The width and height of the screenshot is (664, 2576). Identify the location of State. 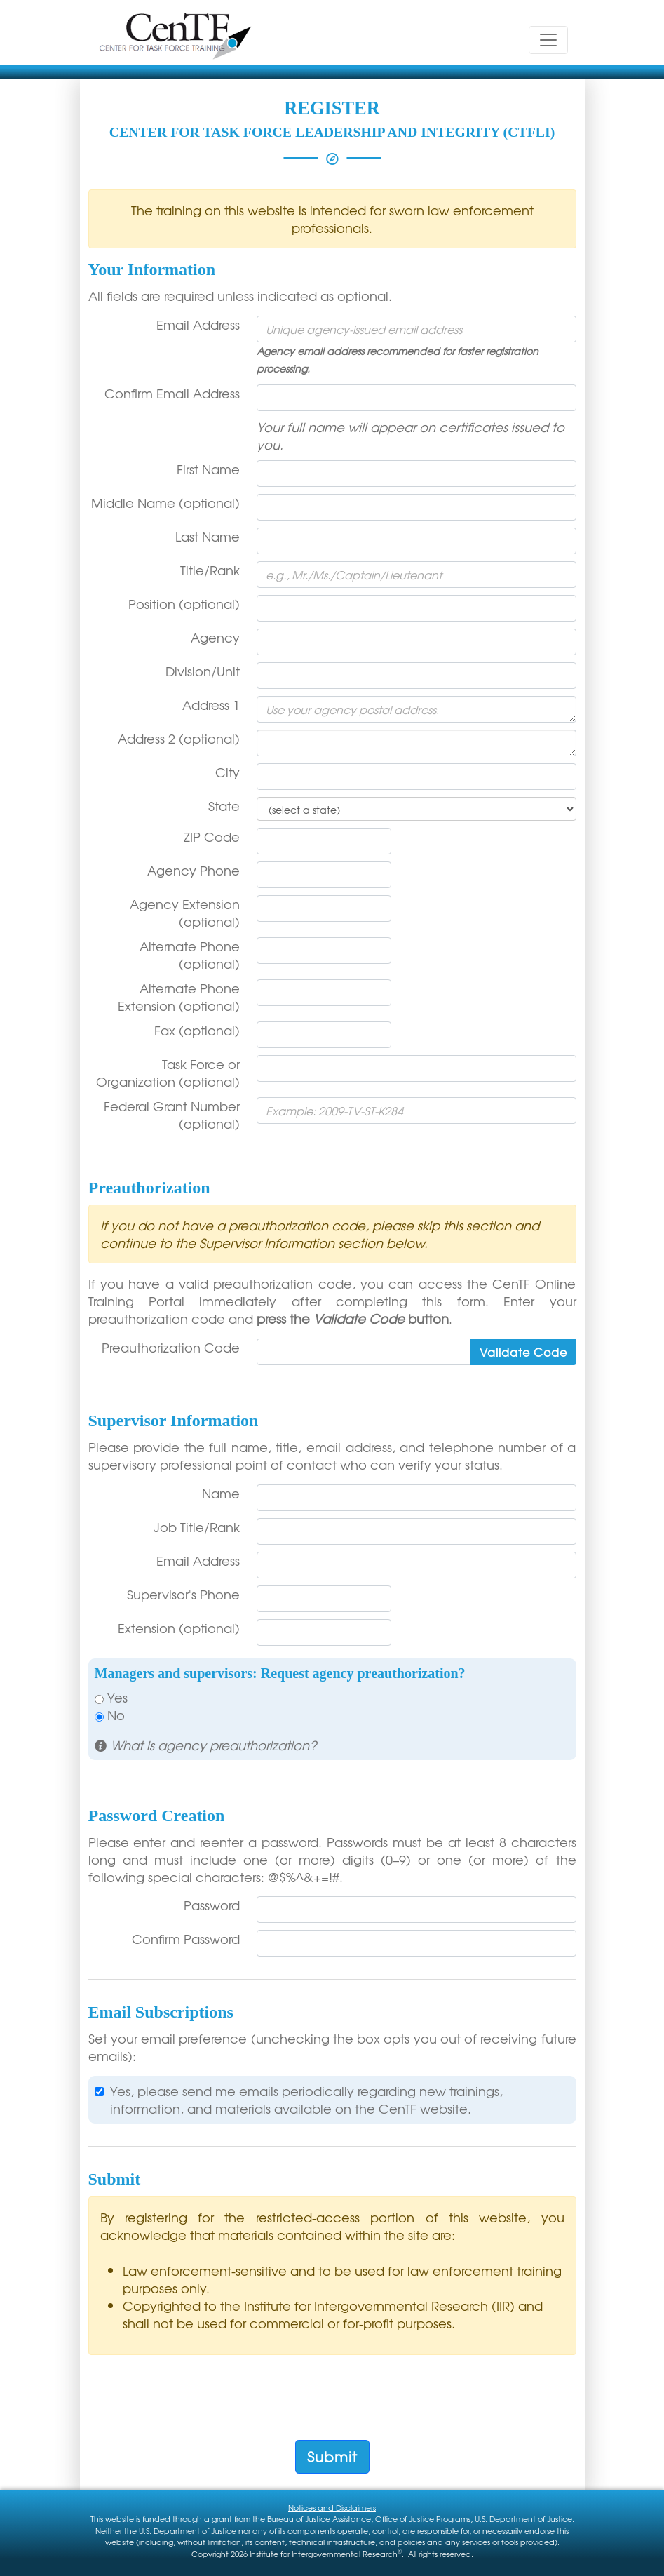
(224, 805).